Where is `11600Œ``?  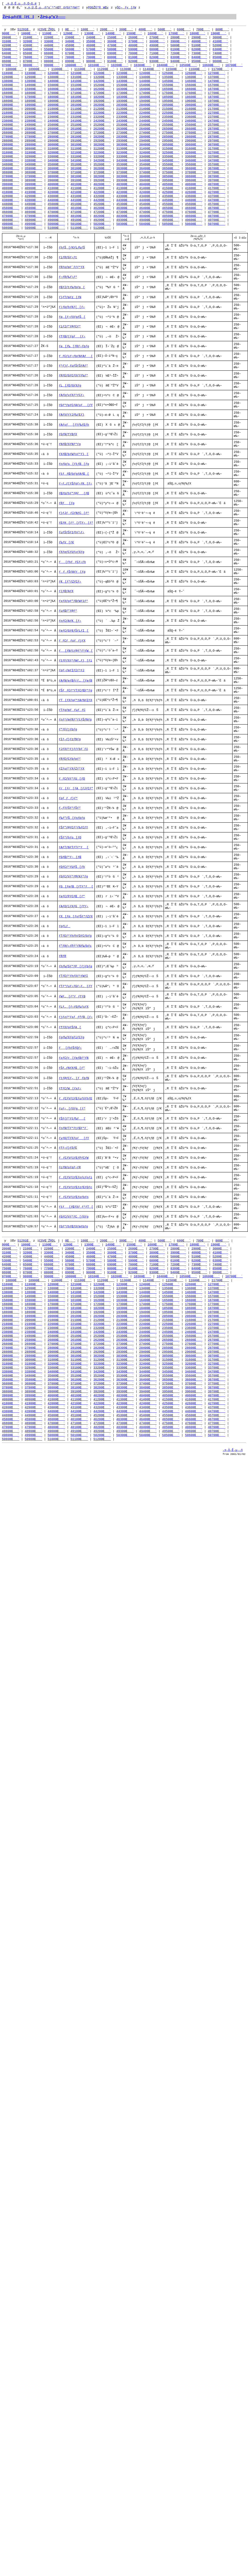
11600Œ` is located at coordinates (197, 72).